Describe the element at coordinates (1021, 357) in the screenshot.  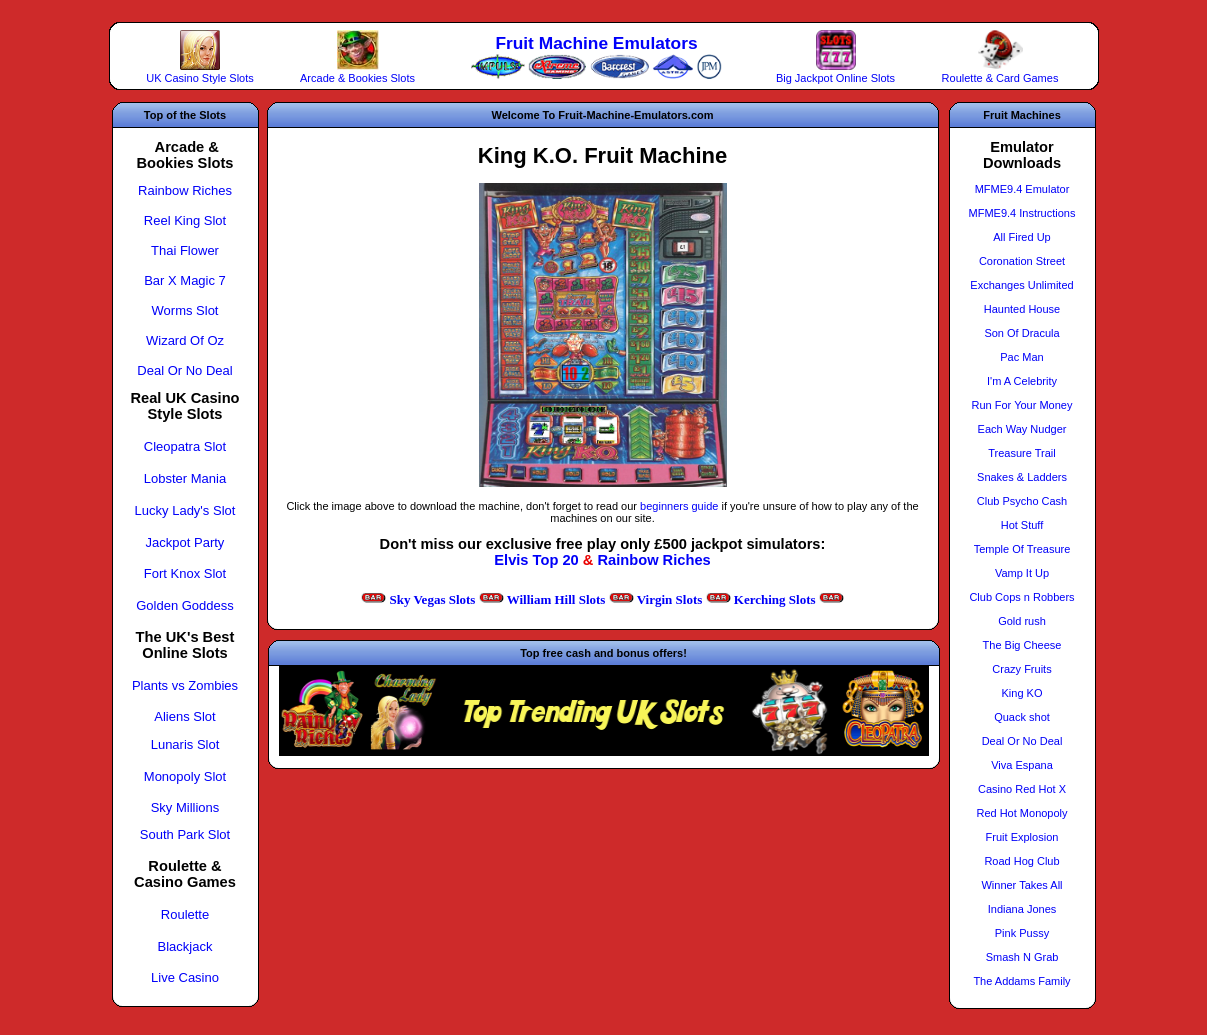
I see `Pac Man` at that location.